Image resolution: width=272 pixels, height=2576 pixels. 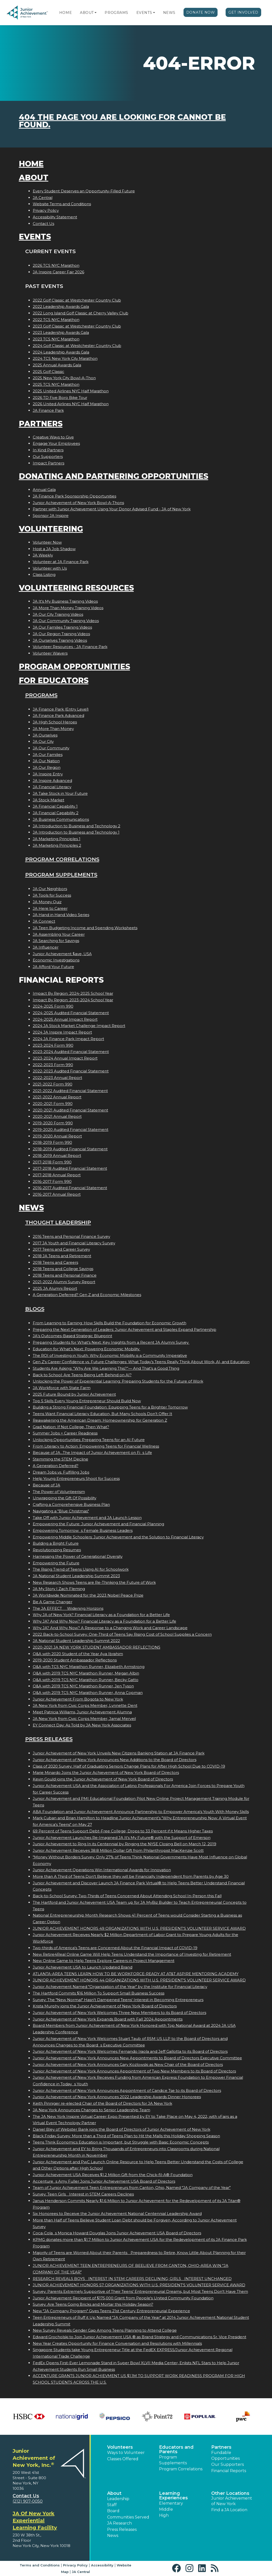 I want to click on JA Finance Park Advanced, so click(x=58, y=715).